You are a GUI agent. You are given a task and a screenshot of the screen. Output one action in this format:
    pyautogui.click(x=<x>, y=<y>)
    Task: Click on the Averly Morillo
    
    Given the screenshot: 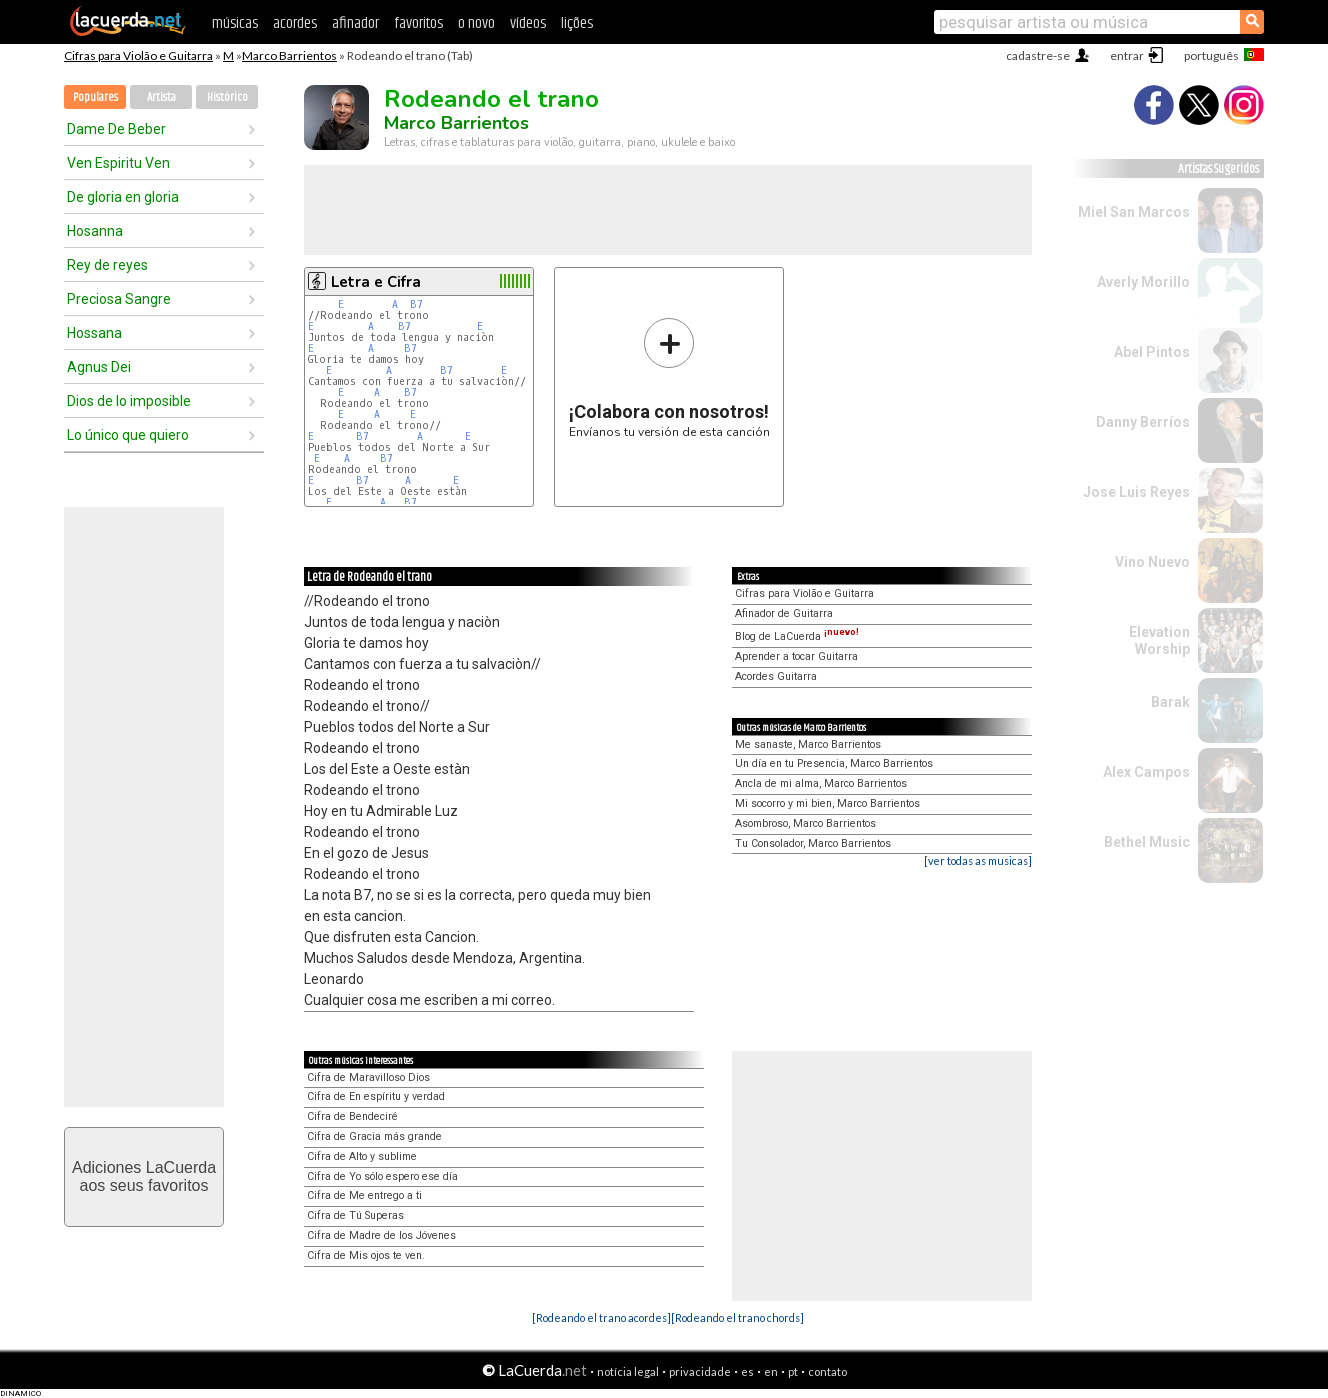 What is the action you would take?
    pyautogui.click(x=1143, y=282)
    